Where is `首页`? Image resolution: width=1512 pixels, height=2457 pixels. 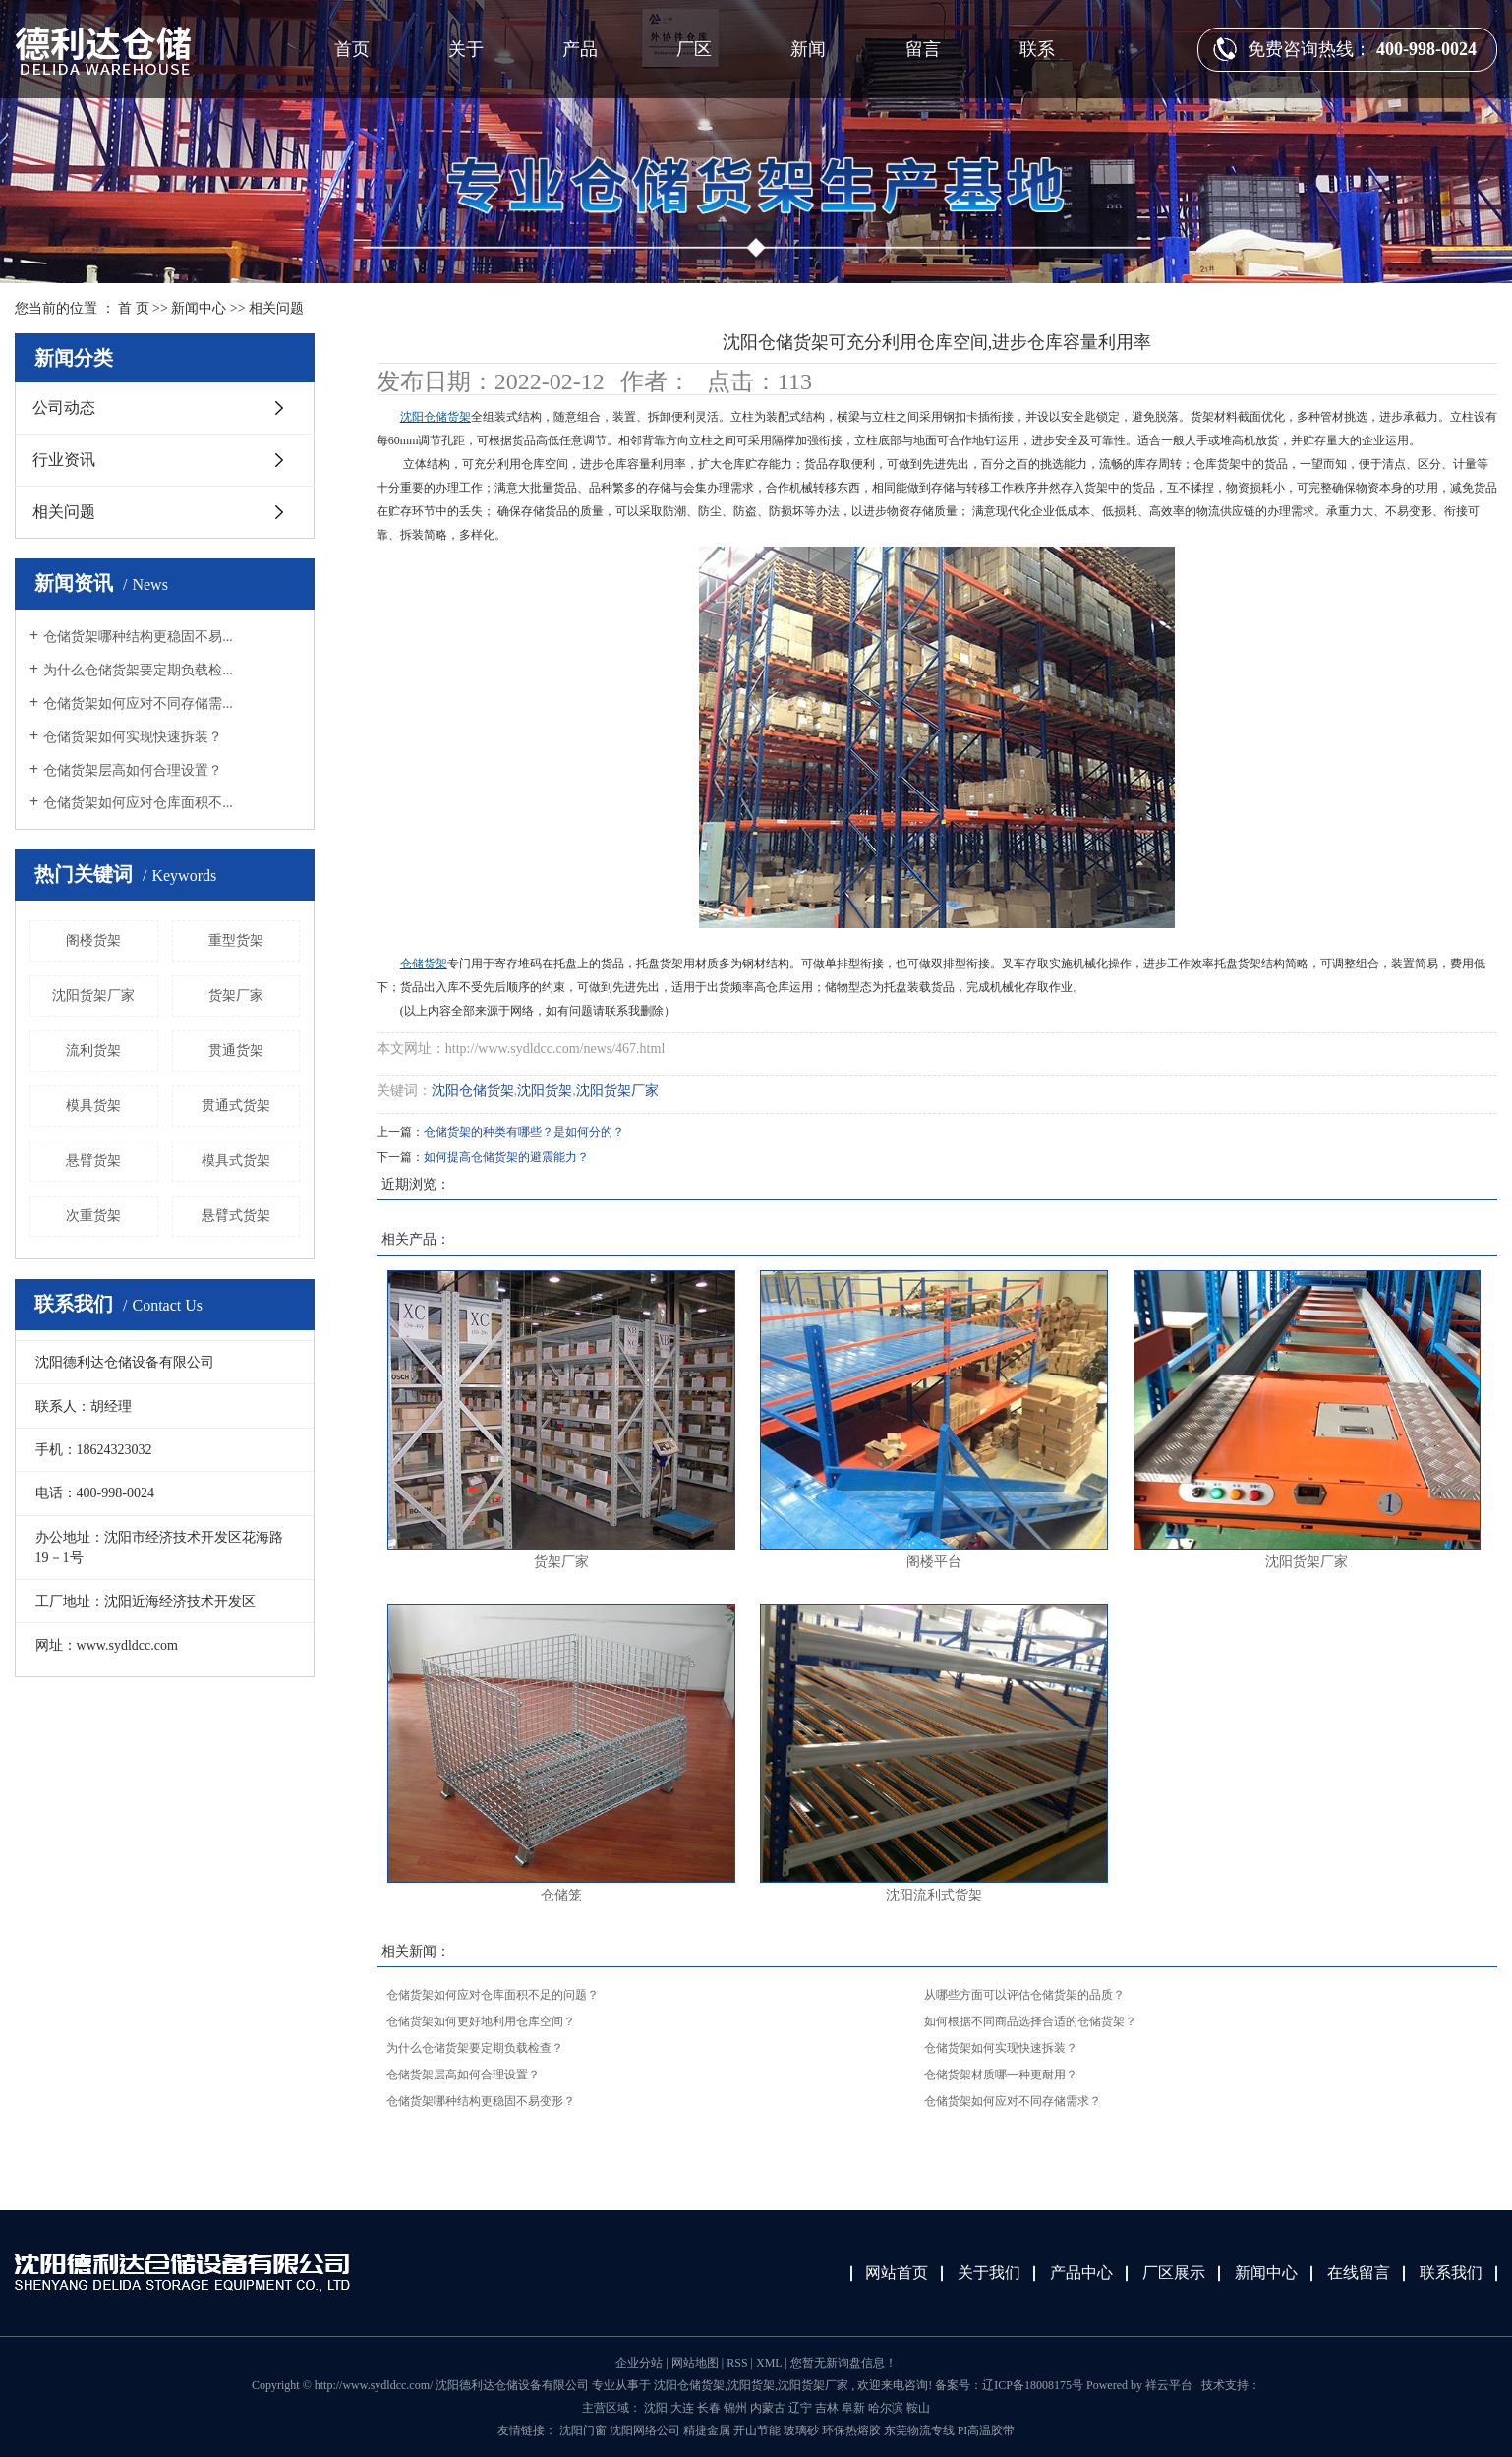
首页 is located at coordinates (352, 49).